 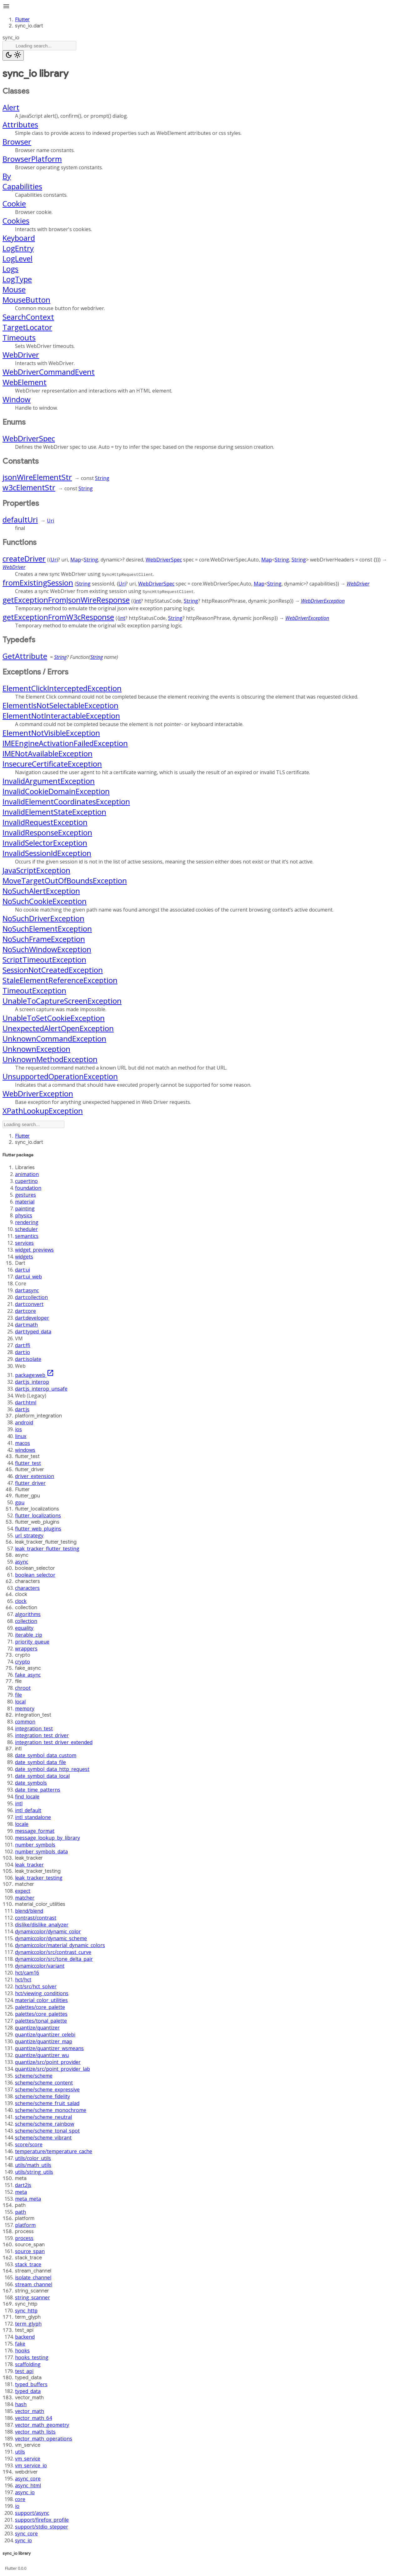 I want to click on dart:js, so click(x=22, y=1409).